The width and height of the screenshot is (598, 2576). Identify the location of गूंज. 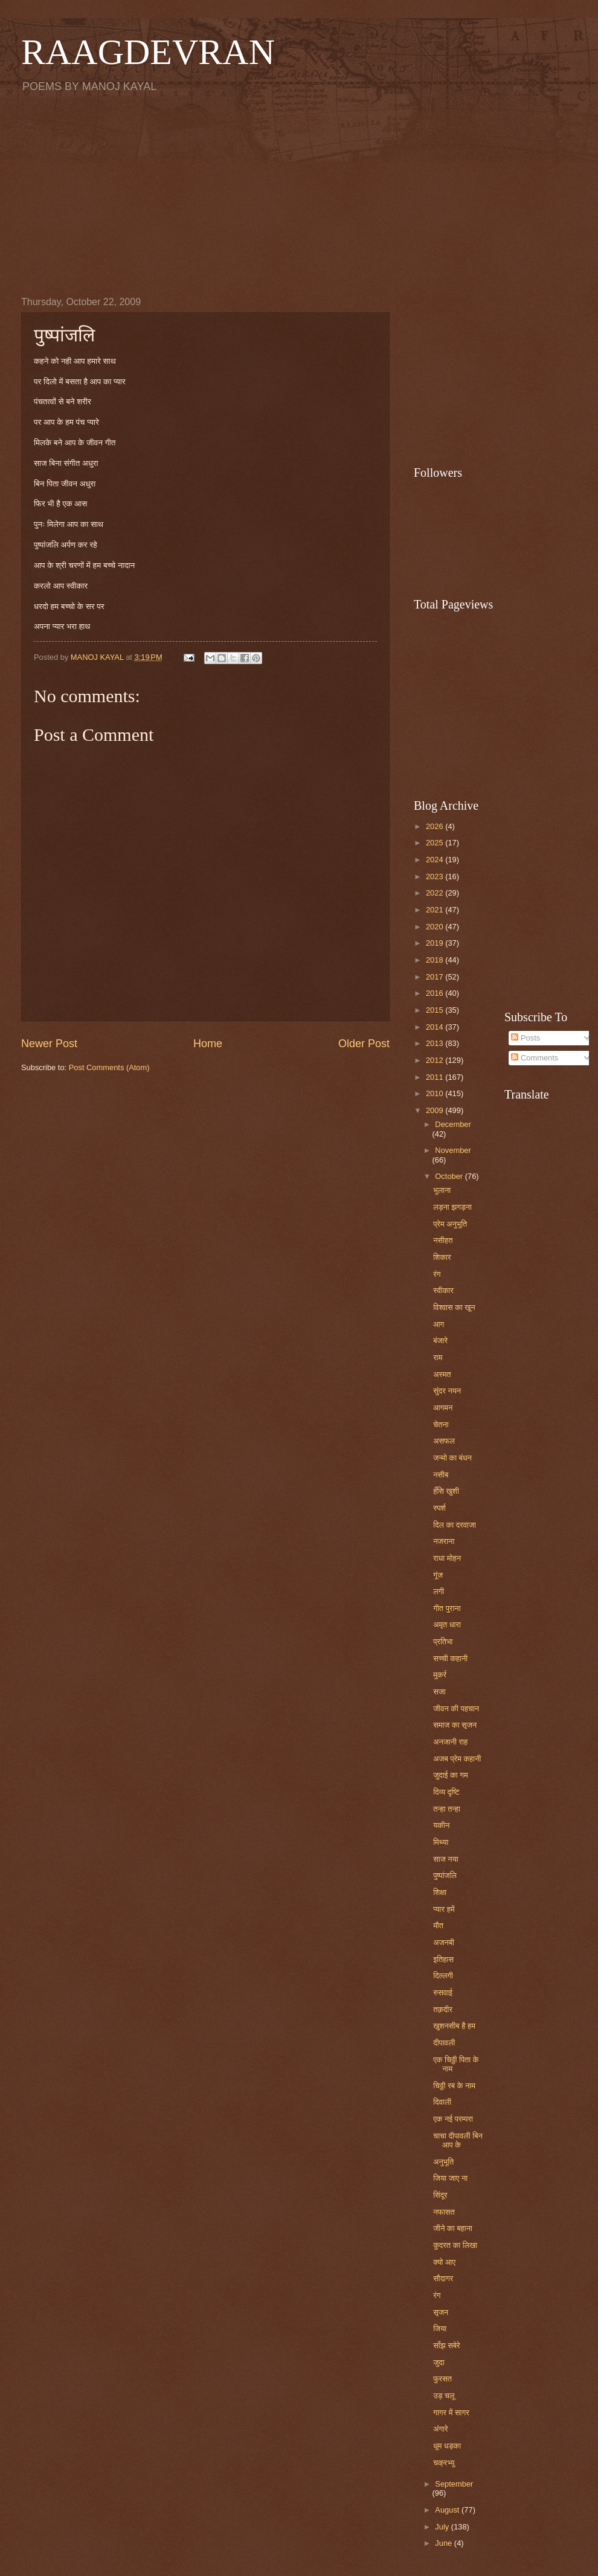
(438, 1575).